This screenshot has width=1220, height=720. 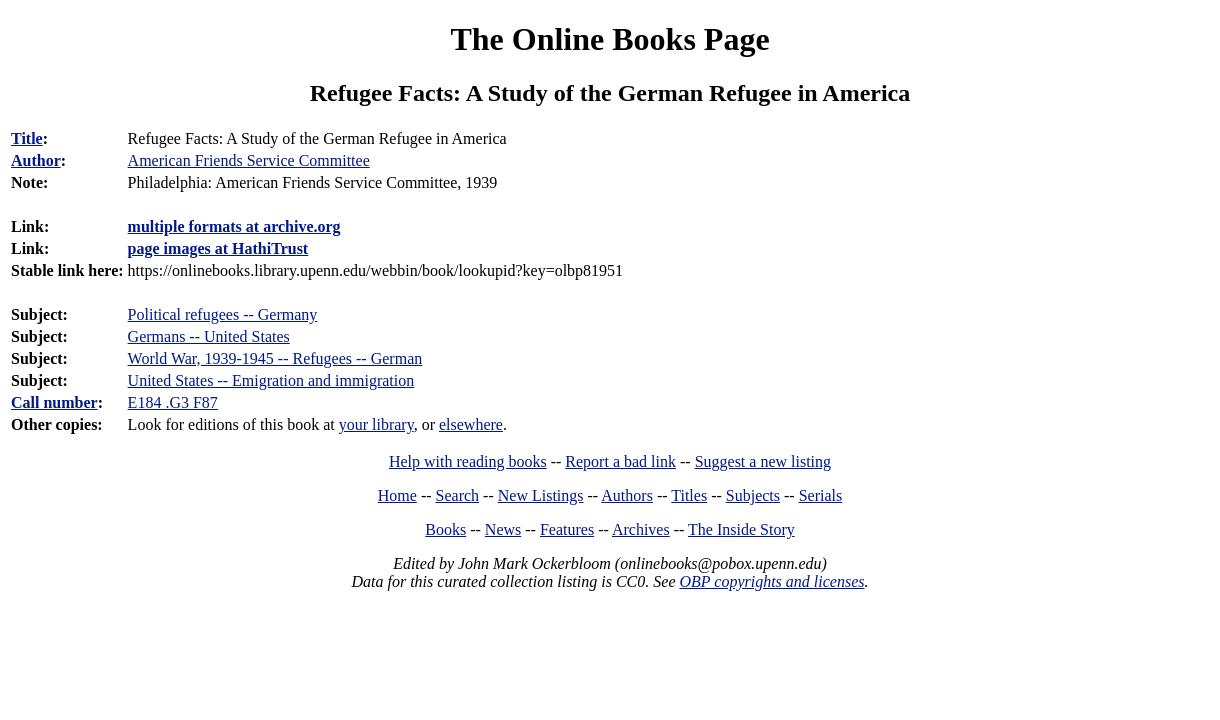 What do you see at coordinates (503, 529) in the screenshot?
I see `News` at bounding box center [503, 529].